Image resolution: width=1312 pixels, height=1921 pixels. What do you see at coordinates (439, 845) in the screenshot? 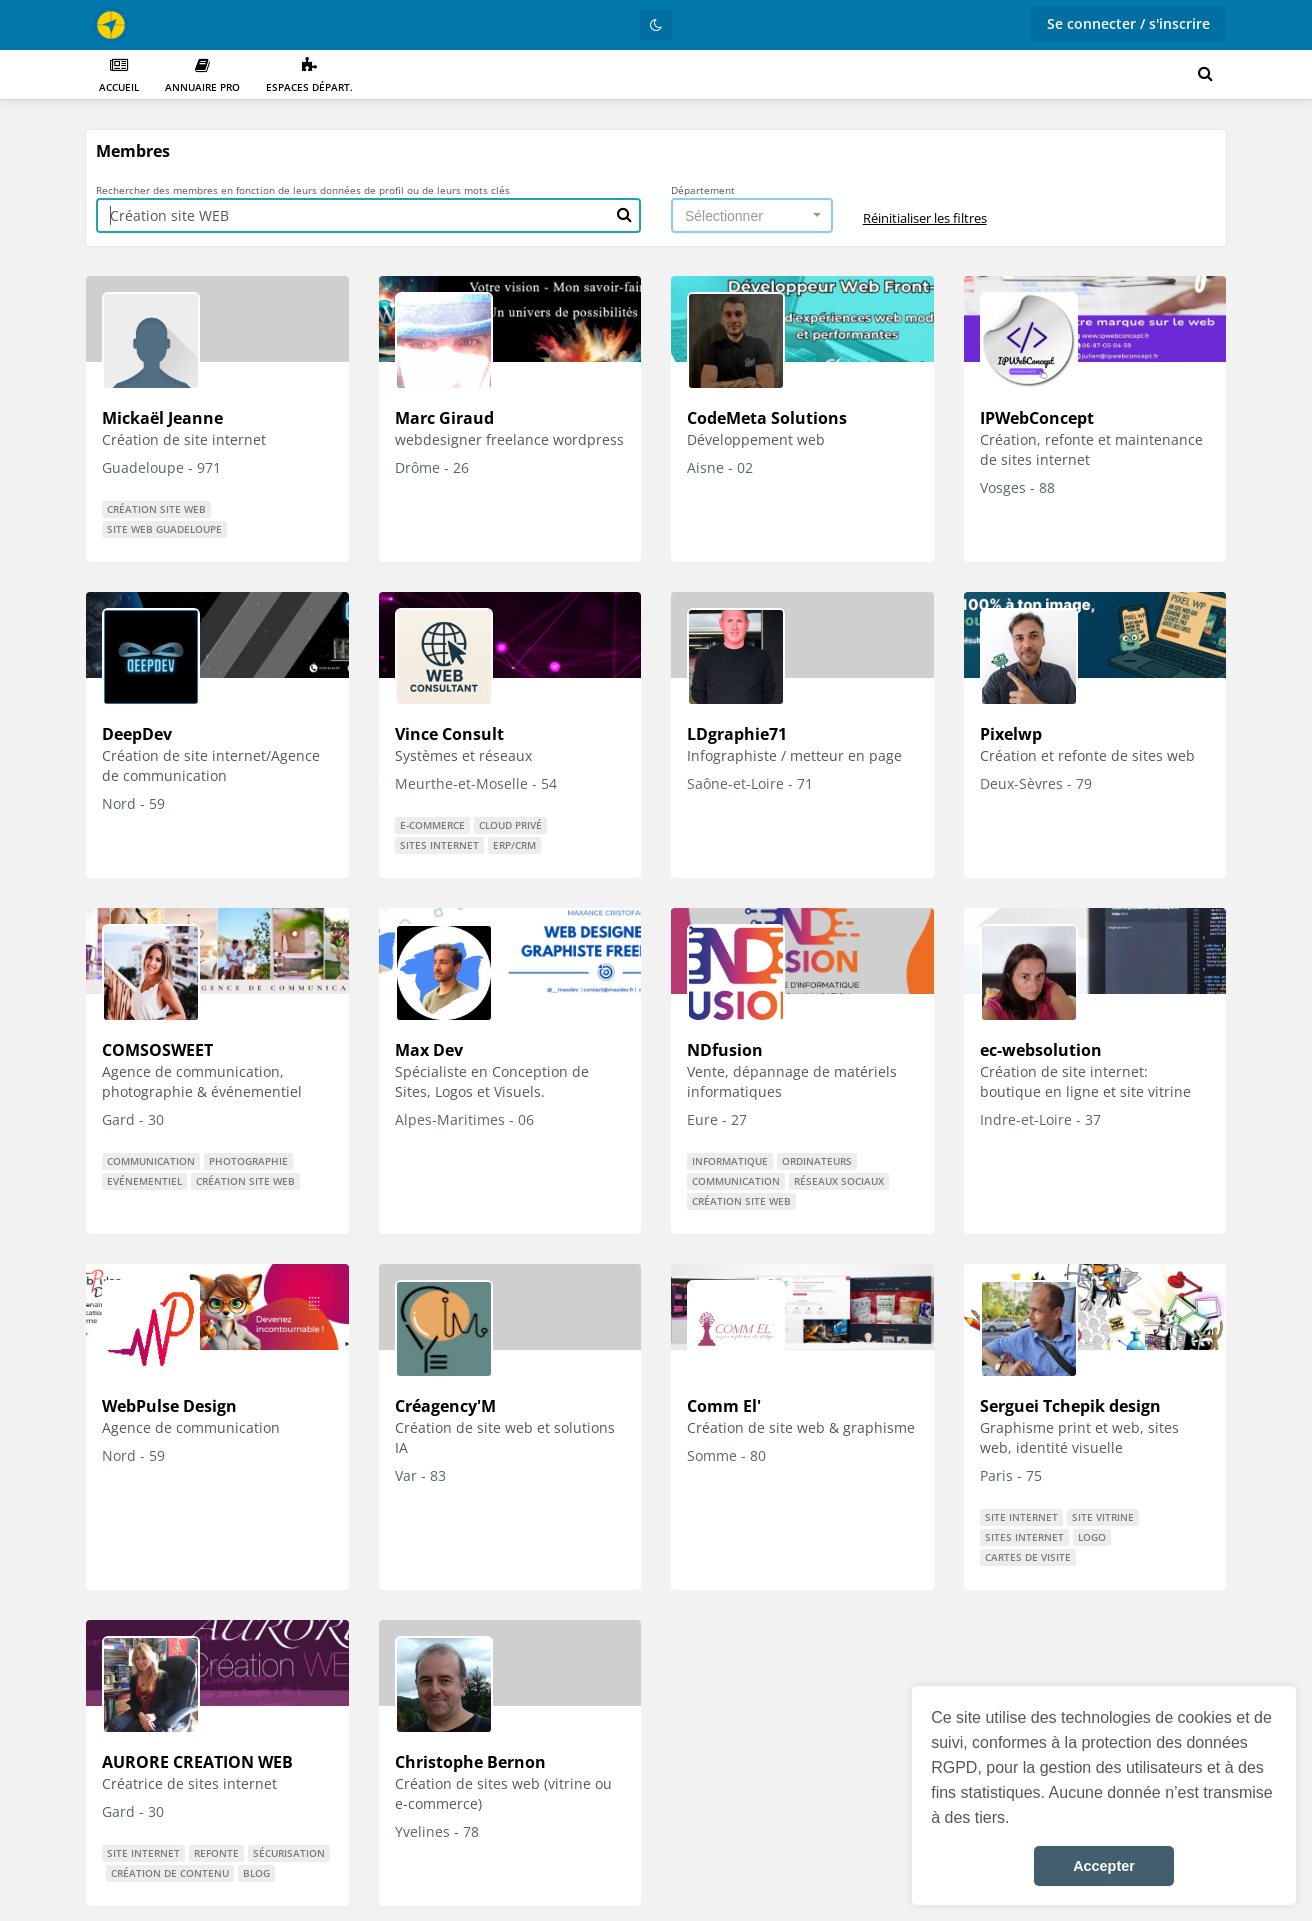
I see `Sites internet` at bounding box center [439, 845].